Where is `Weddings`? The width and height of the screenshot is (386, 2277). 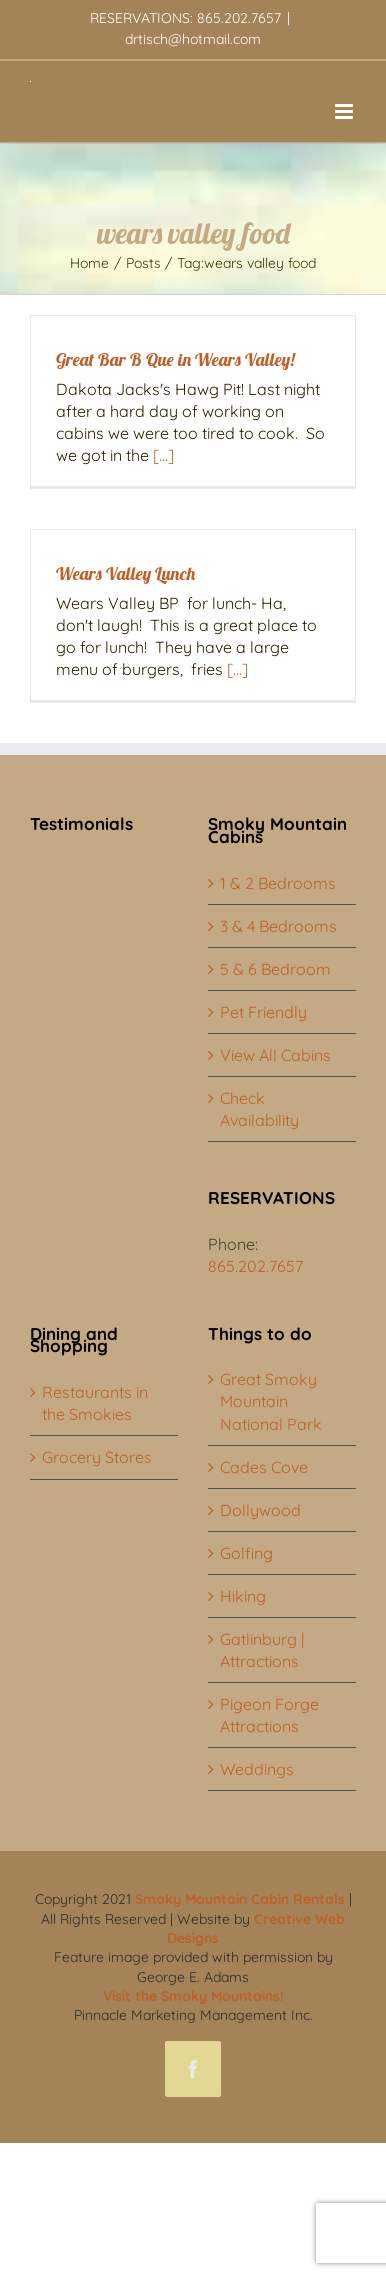
Weddings is located at coordinates (257, 1769).